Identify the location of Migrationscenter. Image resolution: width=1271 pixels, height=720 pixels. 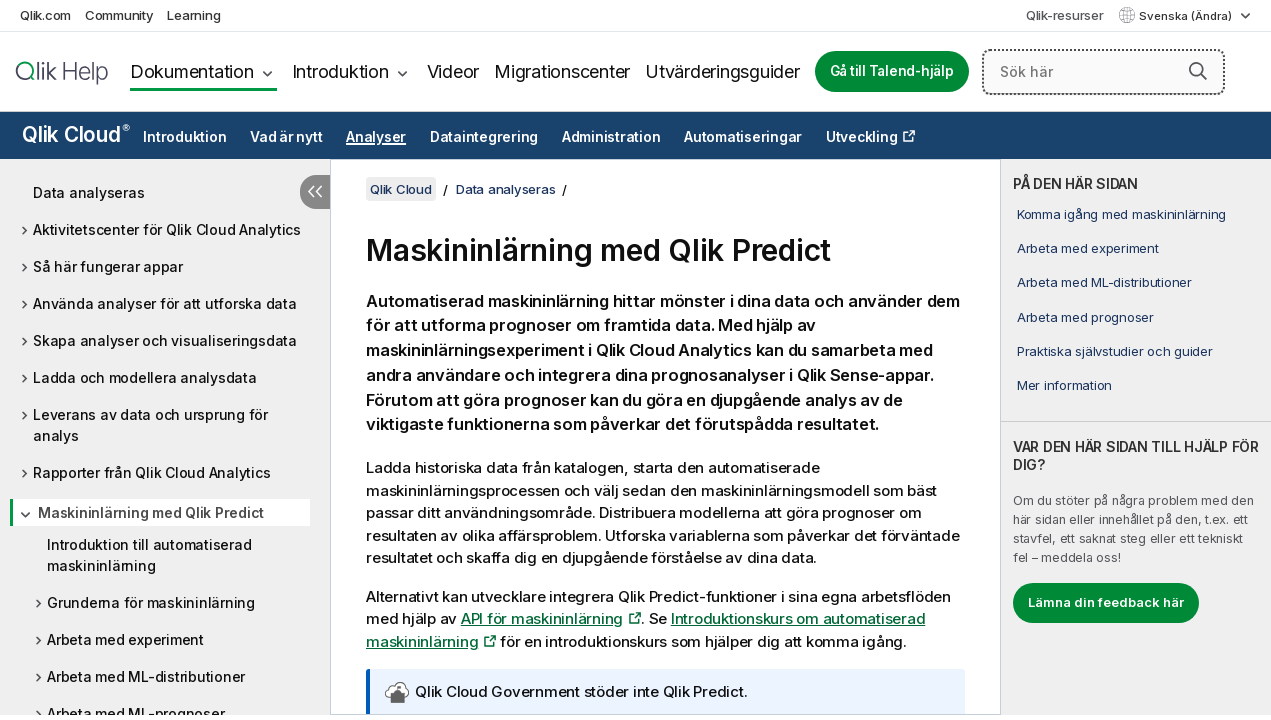
(562, 71).